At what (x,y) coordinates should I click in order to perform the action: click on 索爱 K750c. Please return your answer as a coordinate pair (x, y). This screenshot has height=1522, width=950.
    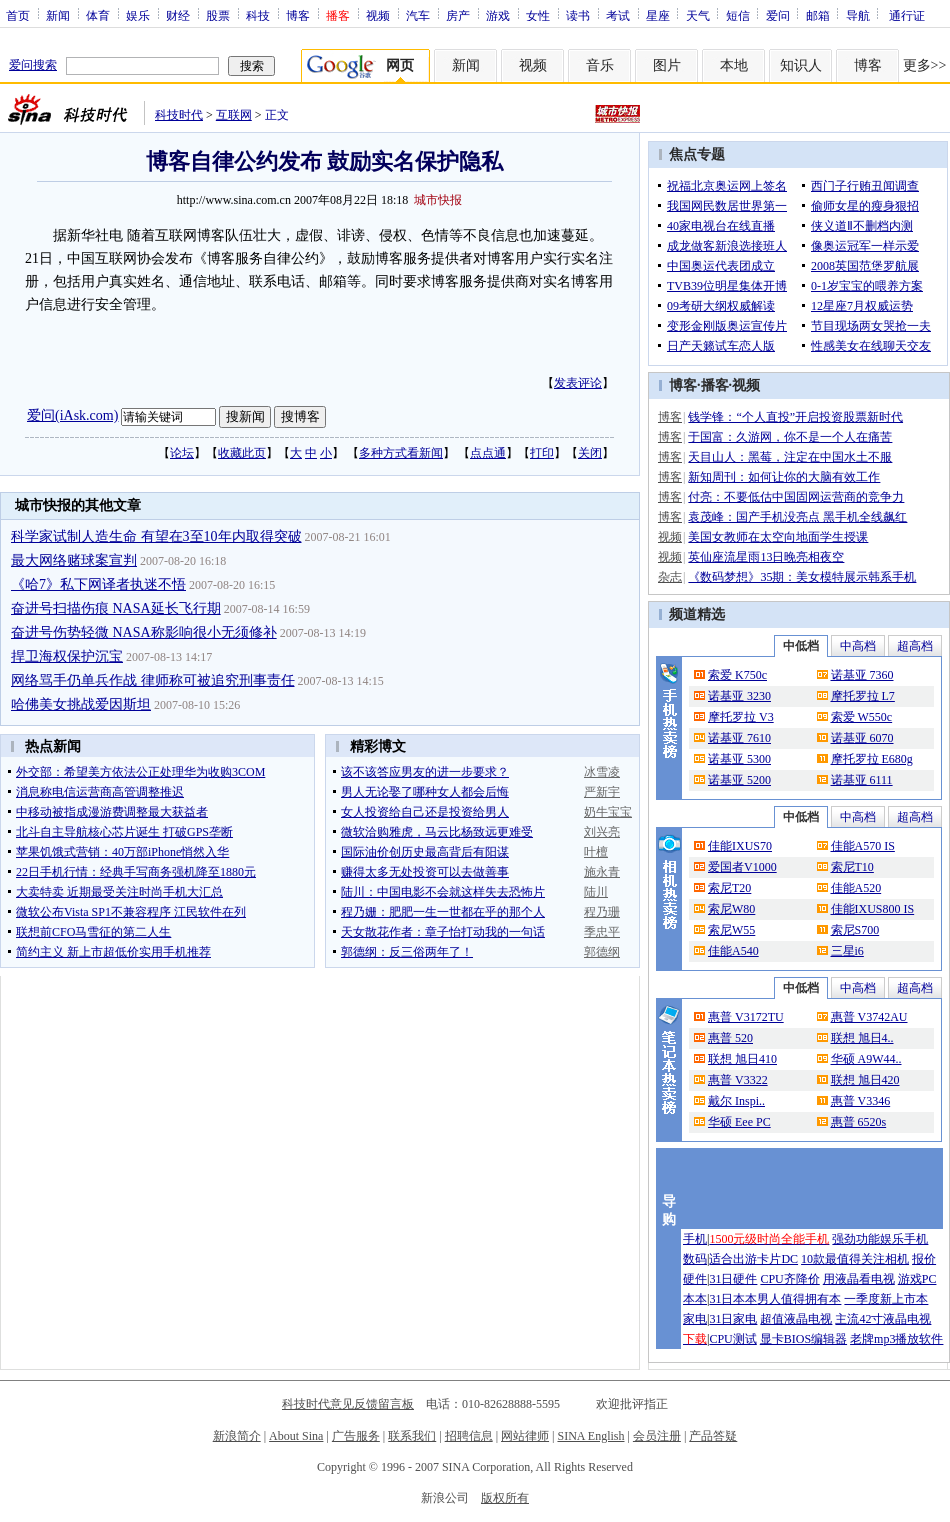
    Looking at the image, I should click on (737, 675).